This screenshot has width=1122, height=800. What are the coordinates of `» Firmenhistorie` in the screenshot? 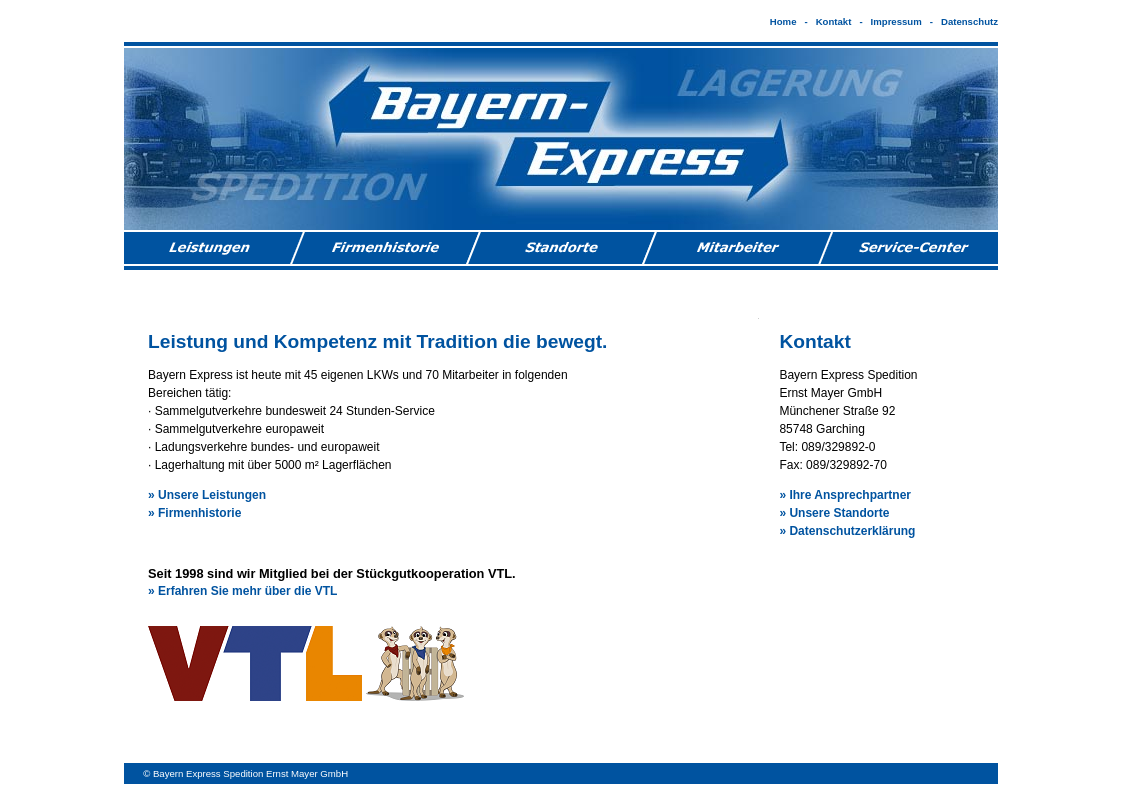 It's located at (194, 513).